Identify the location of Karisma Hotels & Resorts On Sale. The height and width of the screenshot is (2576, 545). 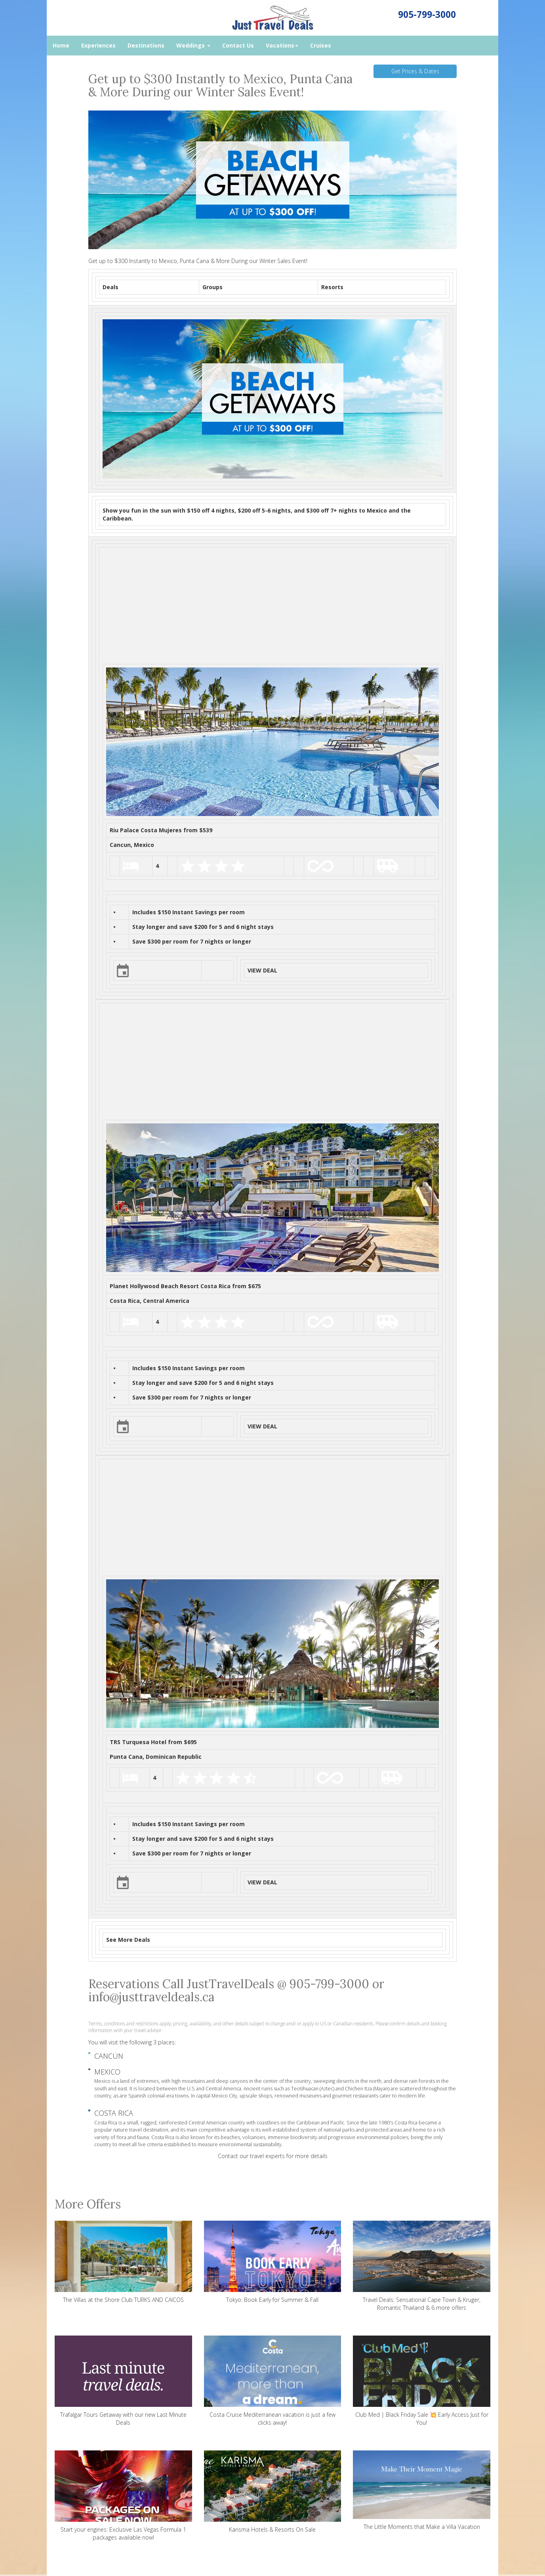
(272, 2491).